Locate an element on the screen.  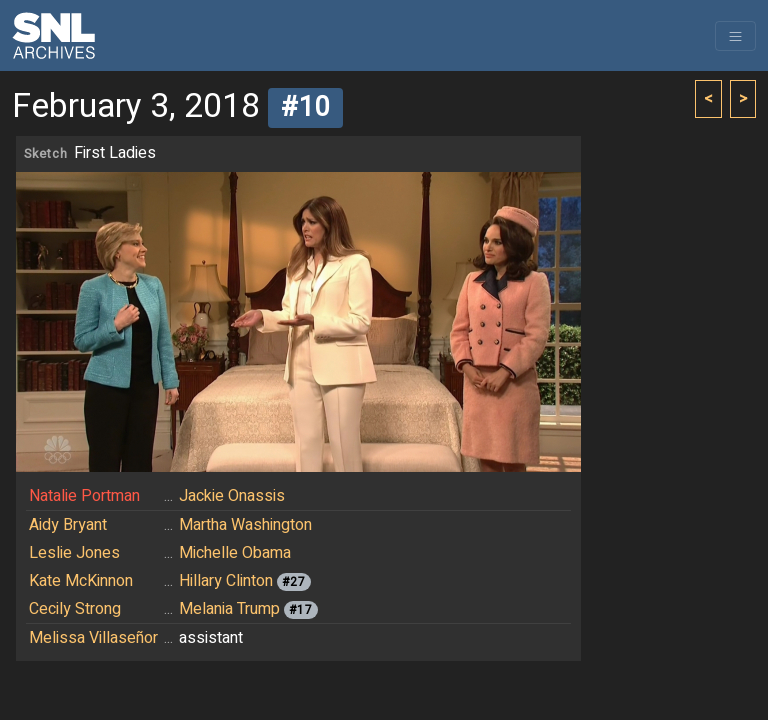
Michelle Obama is located at coordinates (235, 553).